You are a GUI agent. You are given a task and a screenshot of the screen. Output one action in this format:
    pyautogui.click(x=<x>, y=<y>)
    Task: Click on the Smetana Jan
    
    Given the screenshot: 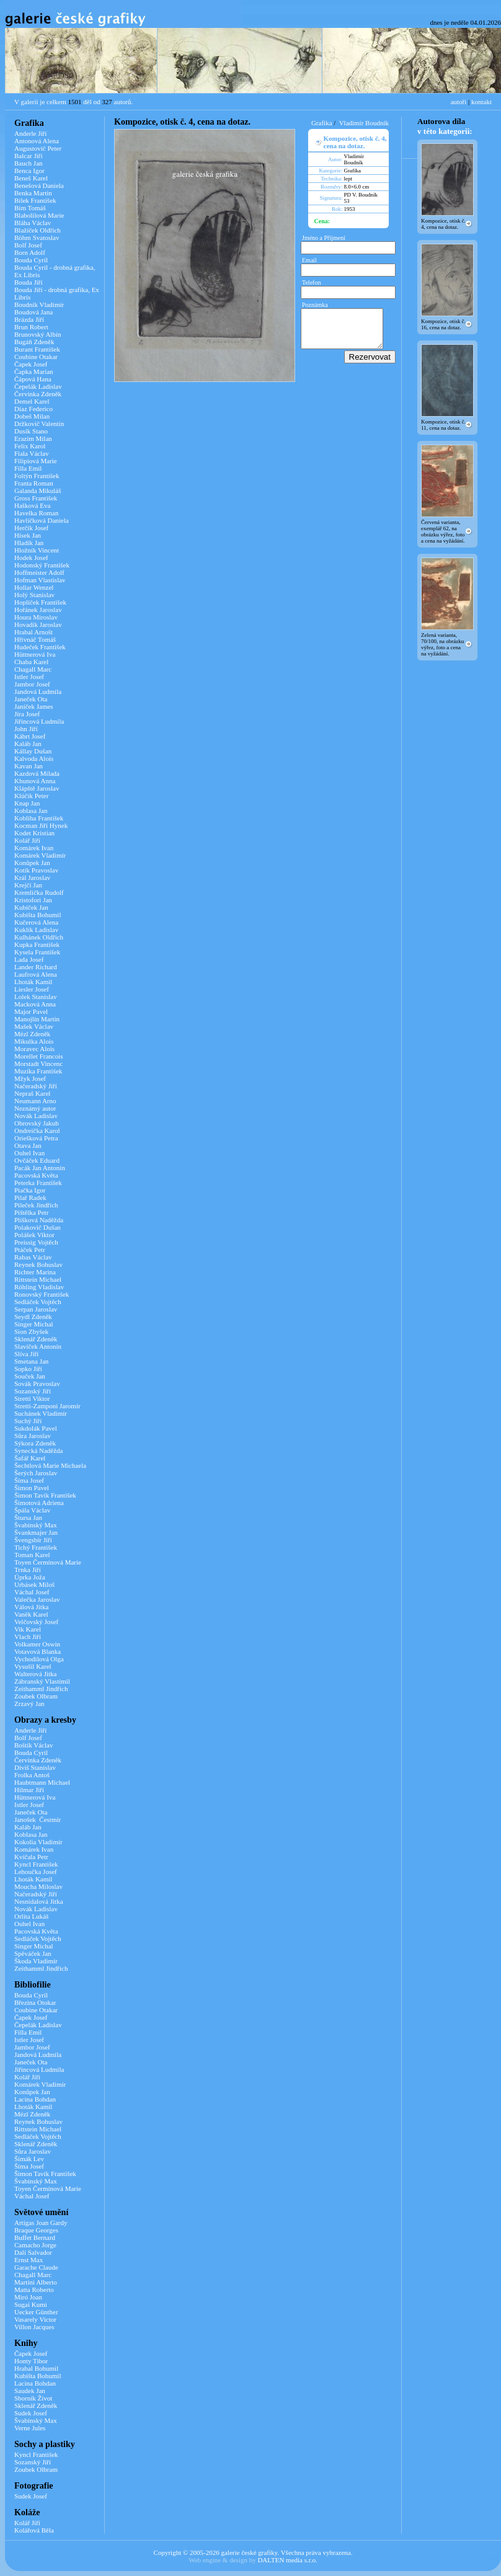 What is the action you would take?
    pyautogui.click(x=31, y=1361)
    